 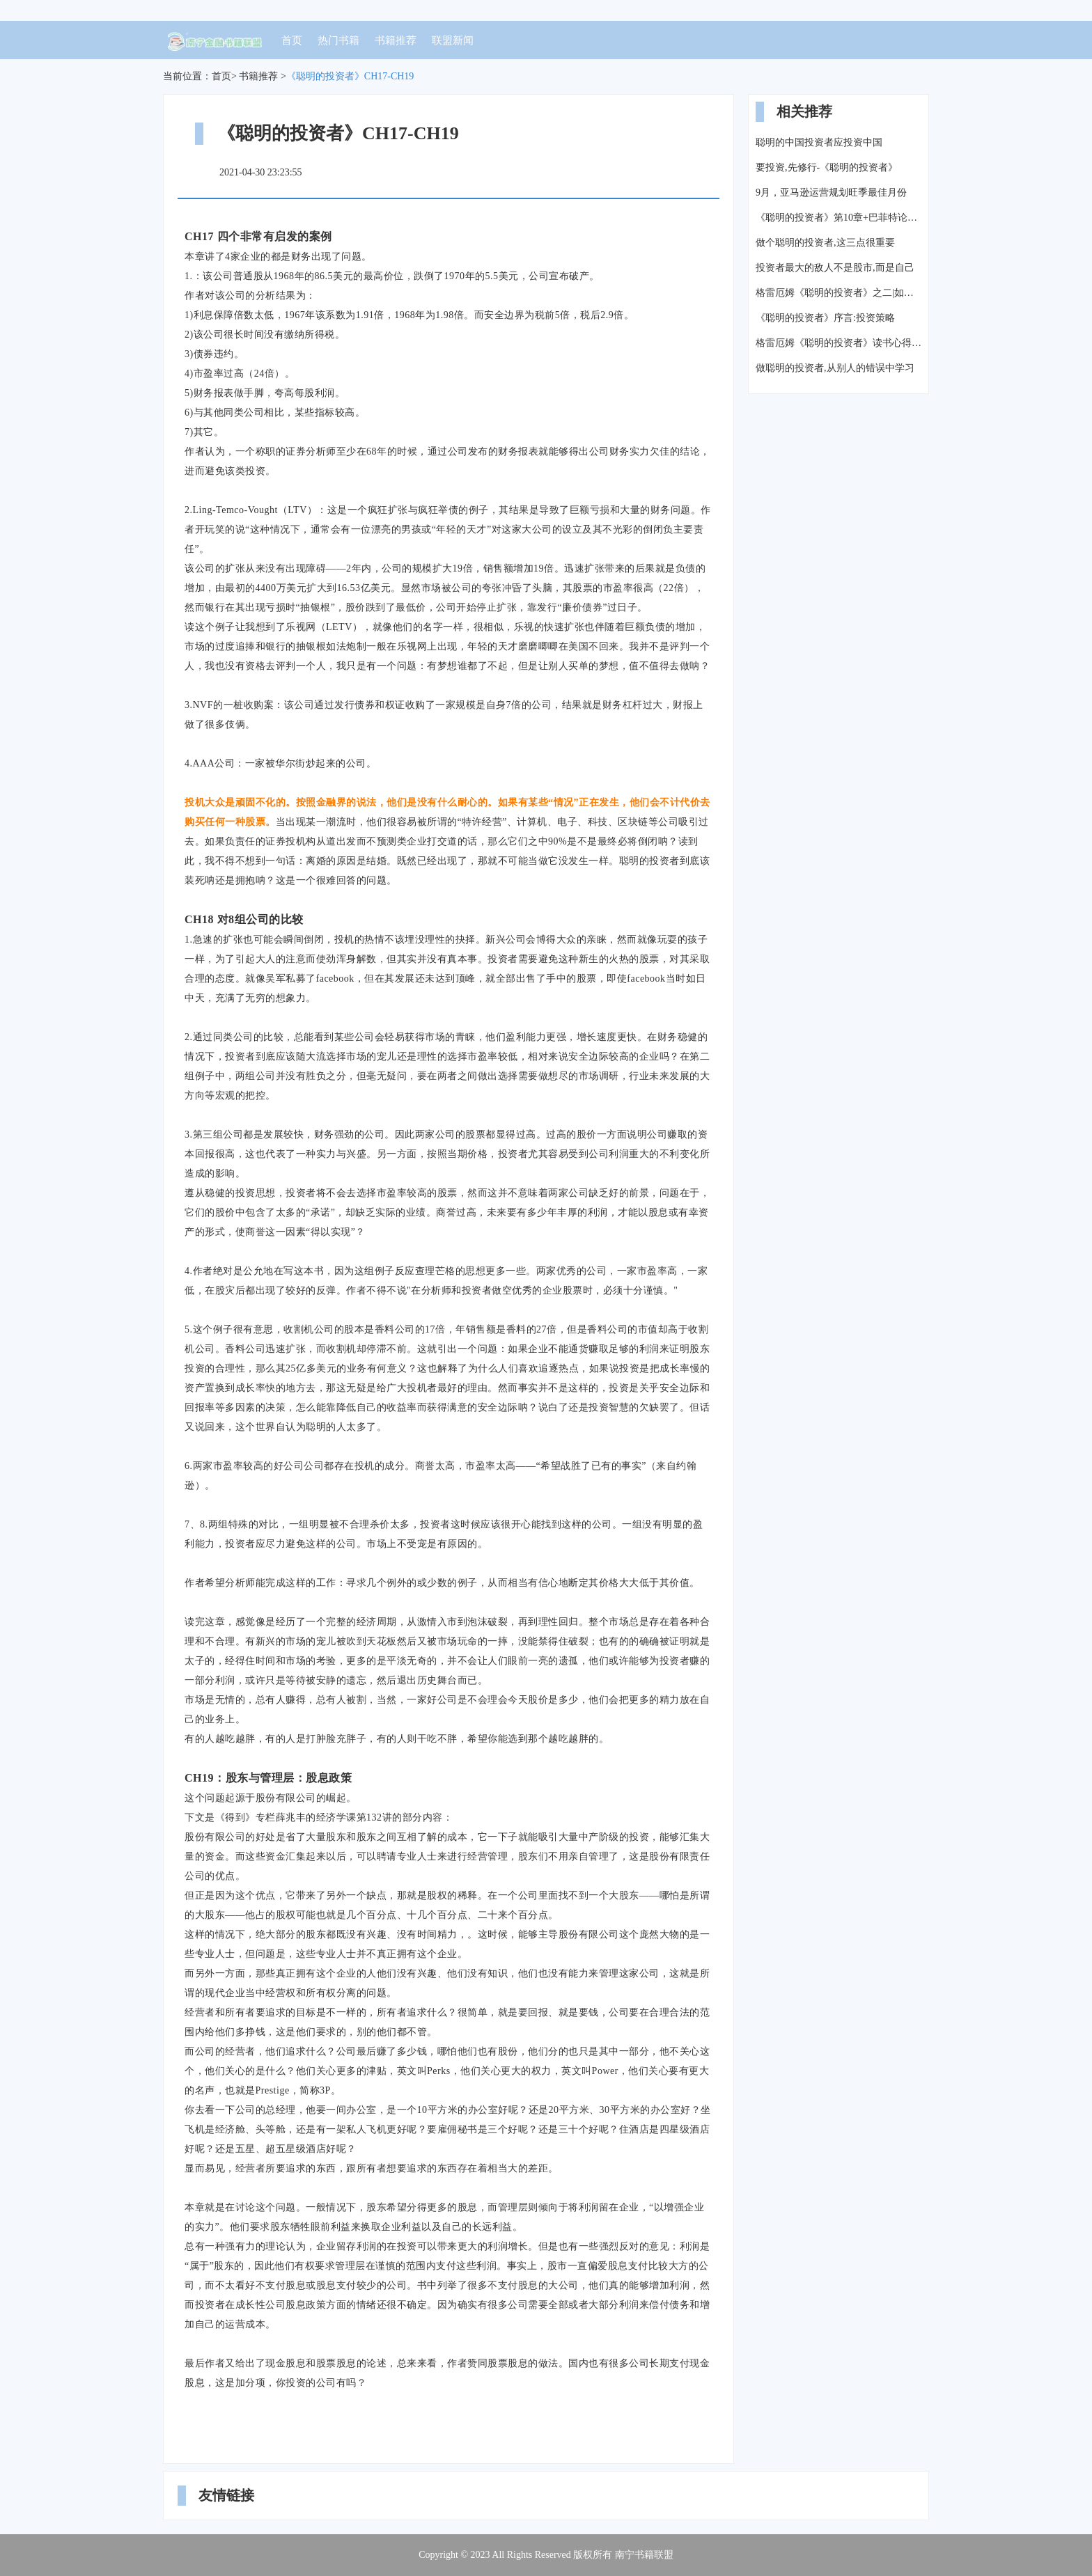 What do you see at coordinates (291, 40) in the screenshot?
I see `首页` at bounding box center [291, 40].